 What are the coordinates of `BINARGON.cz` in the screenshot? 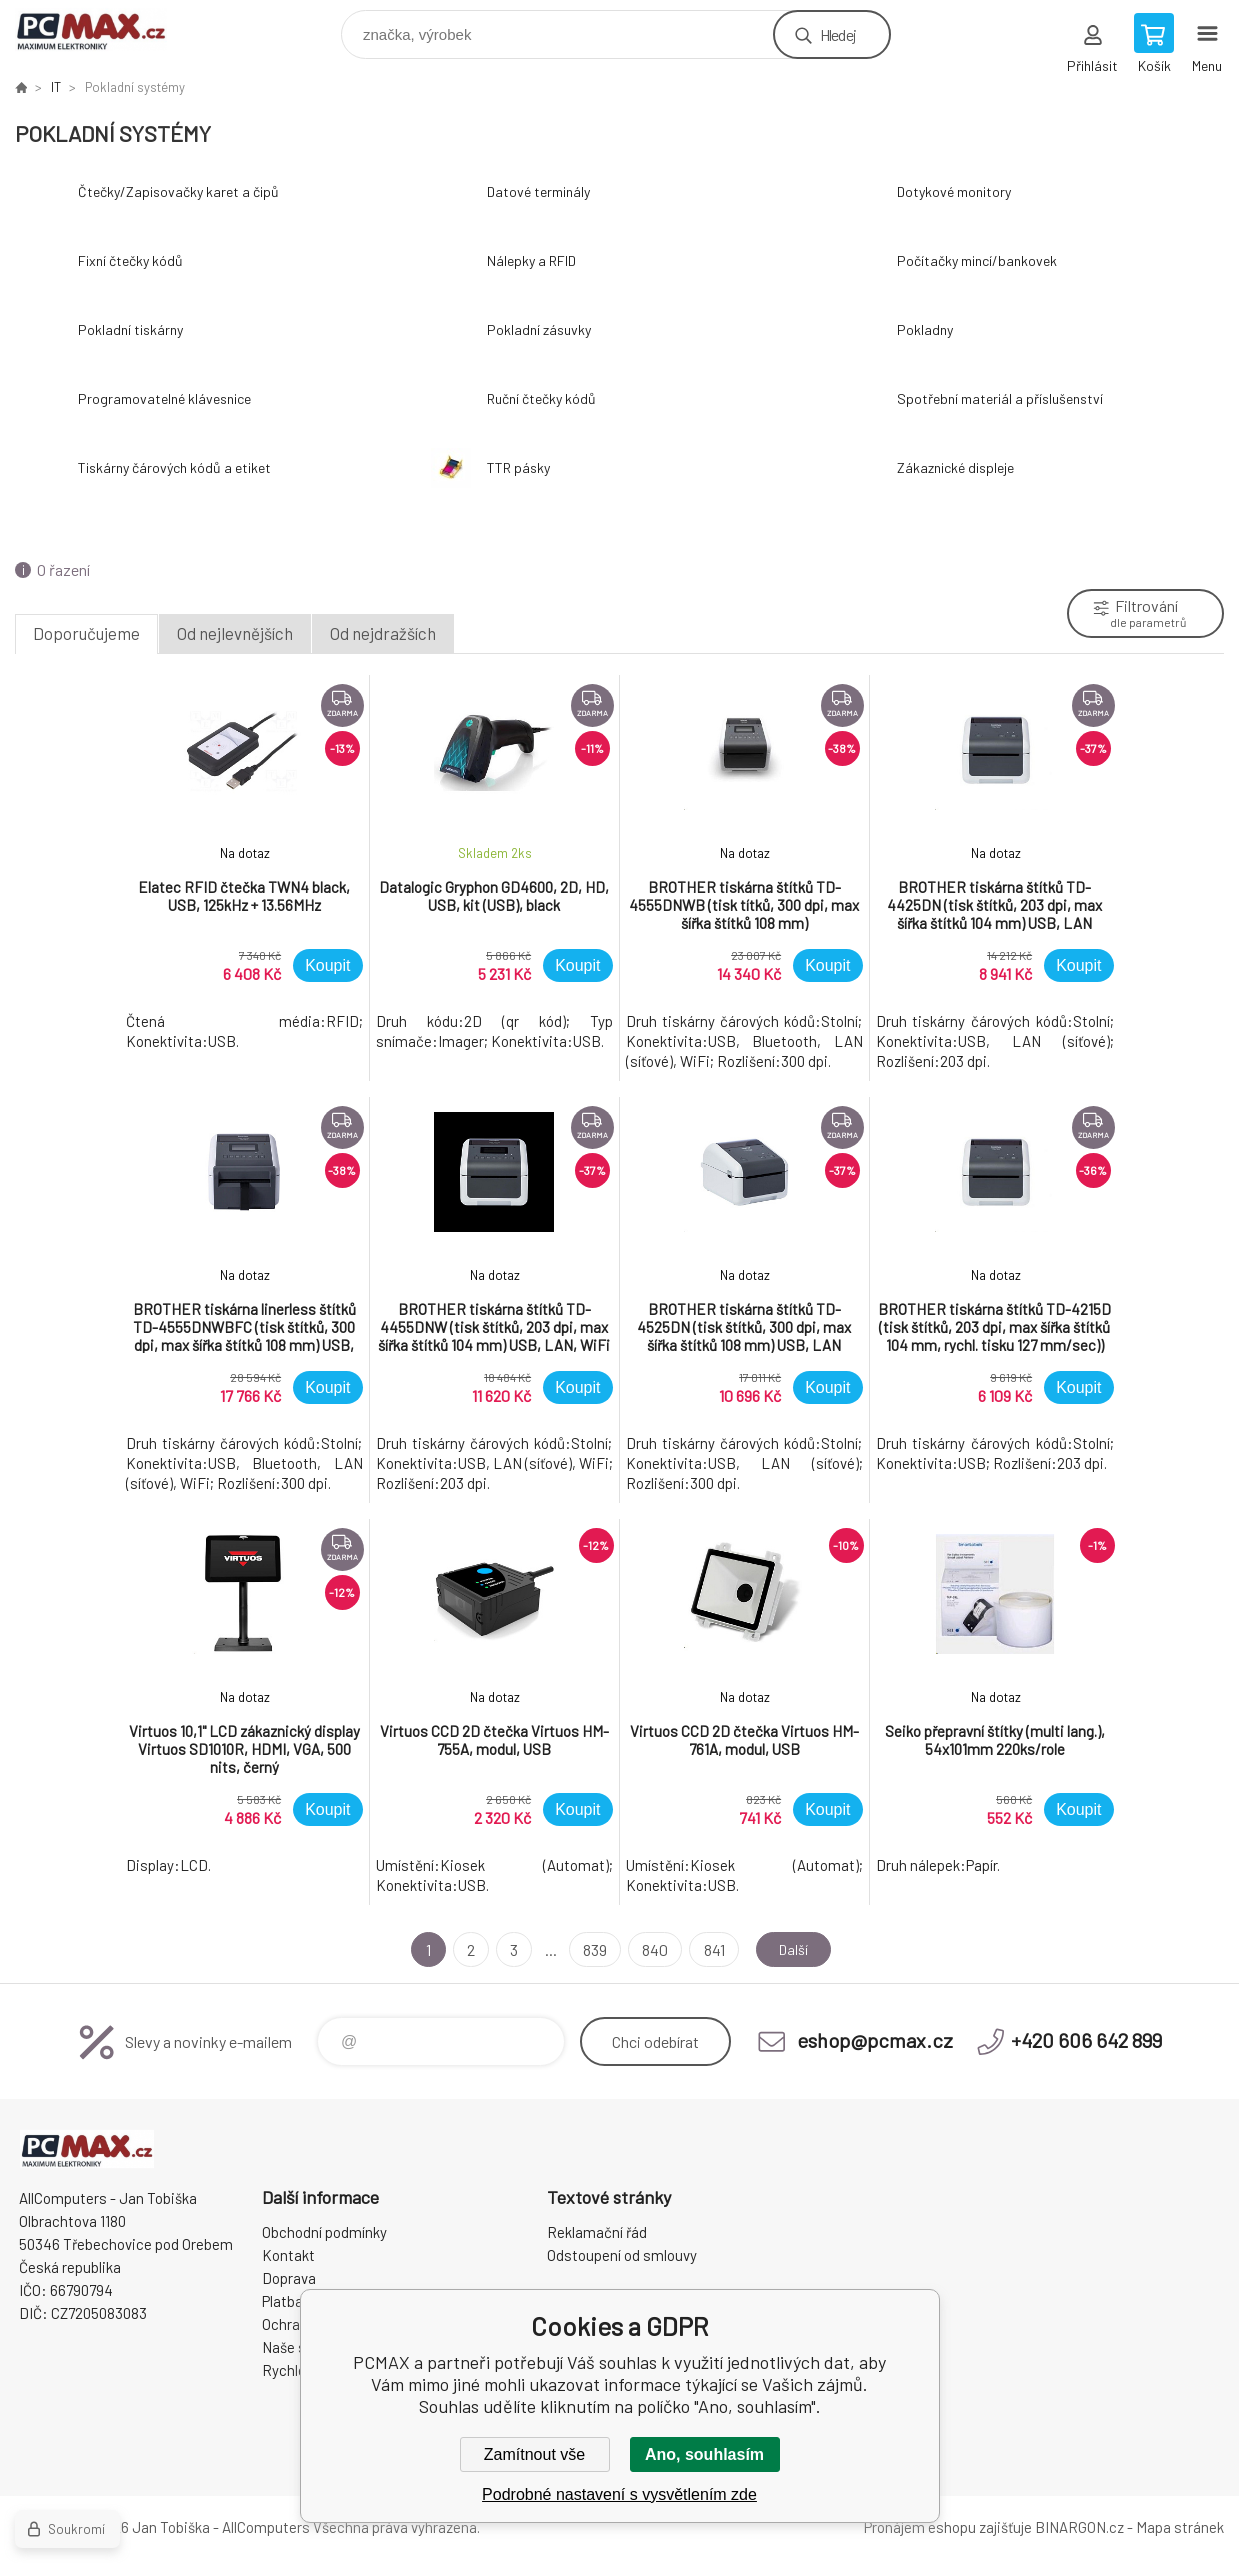 It's located at (1079, 2527).